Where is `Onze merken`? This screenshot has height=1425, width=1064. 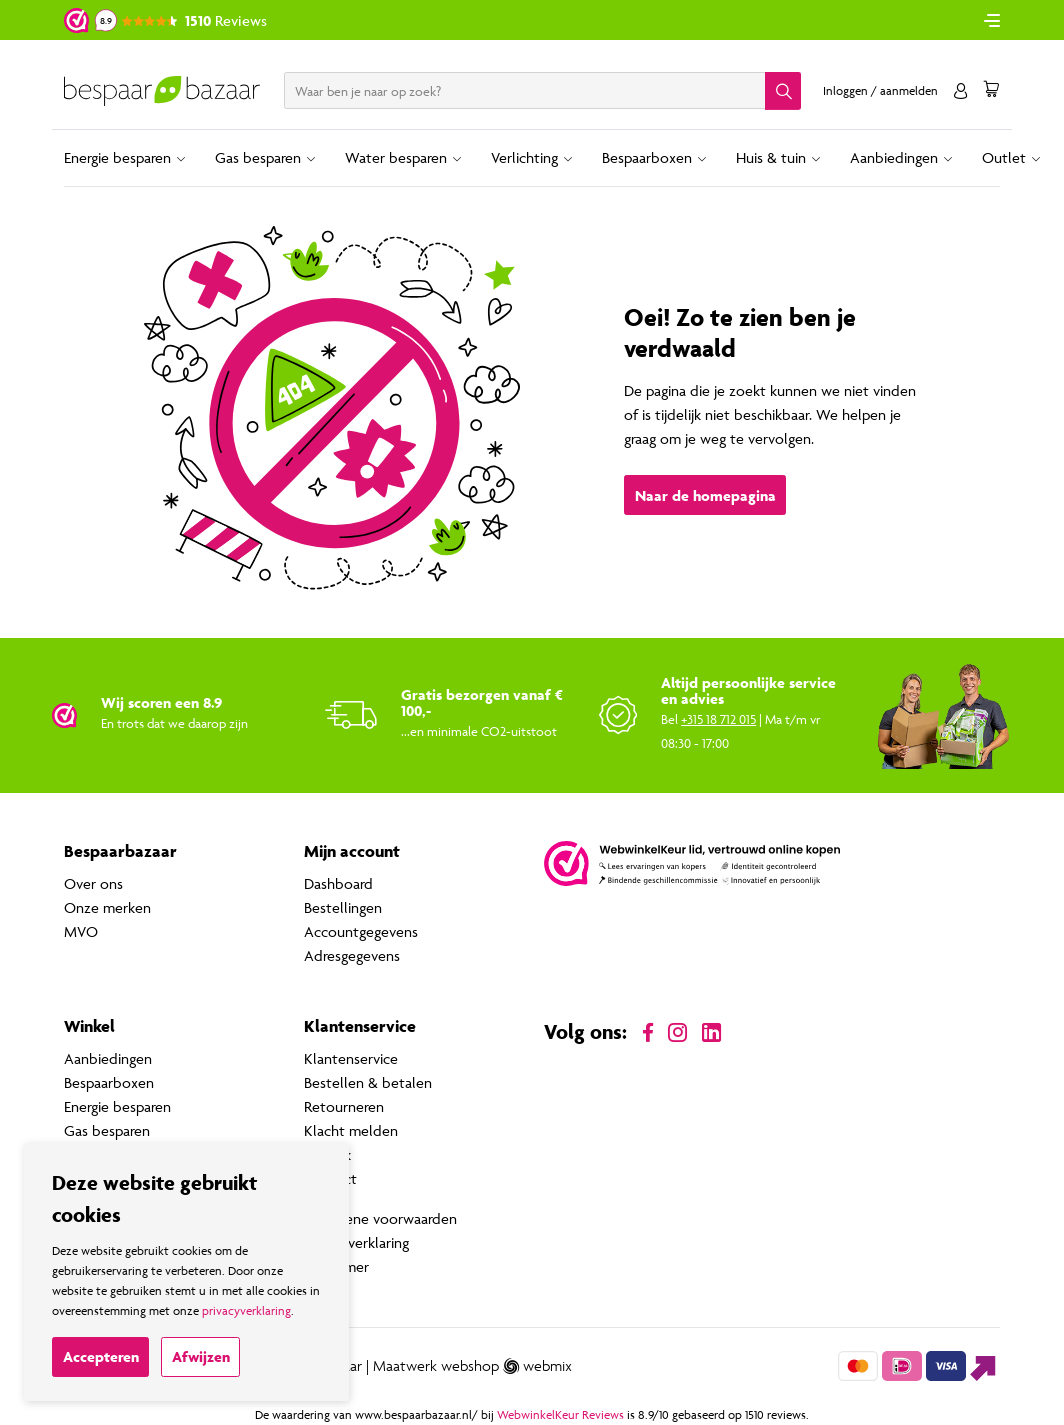 Onze merken is located at coordinates (107, 907).